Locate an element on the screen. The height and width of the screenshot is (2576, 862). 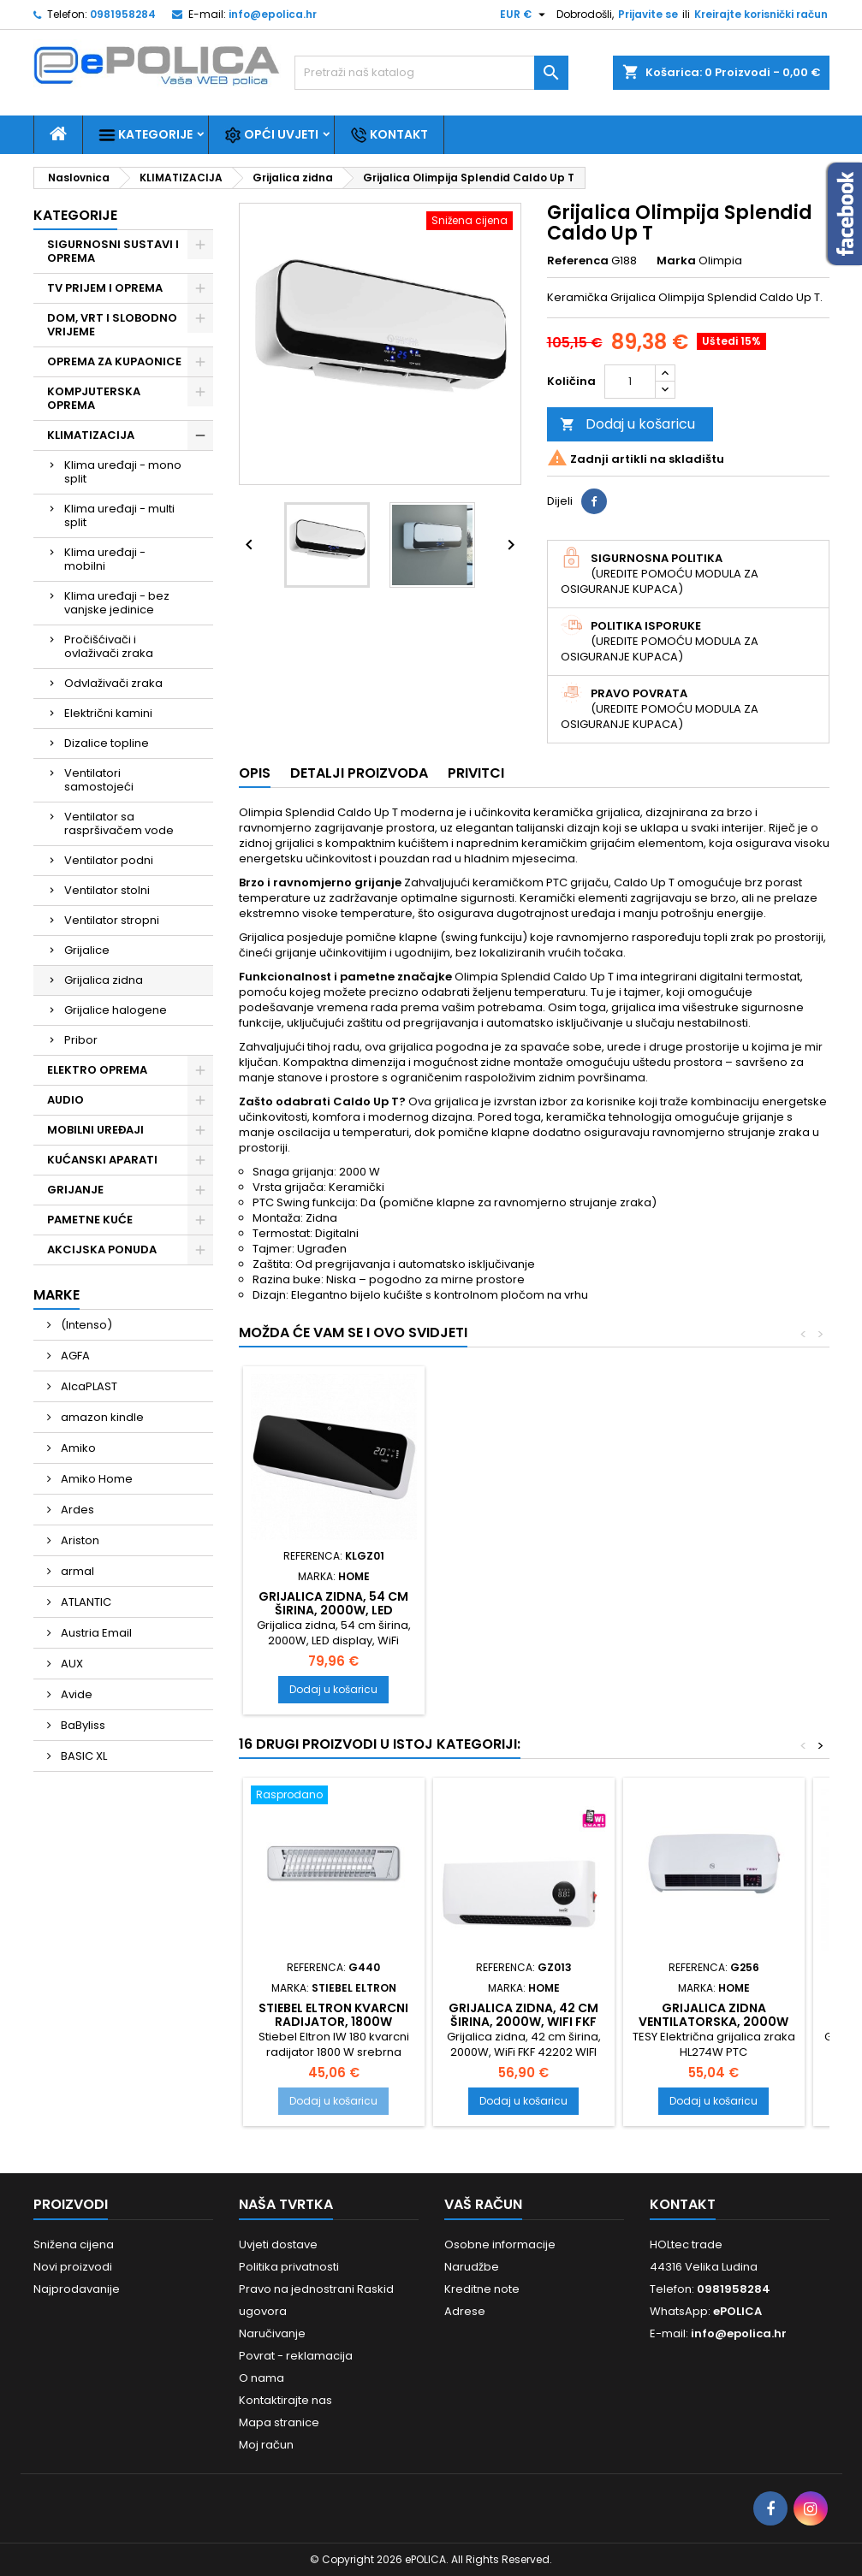
Kontaktirajte nas is located at coordinates (285, 2400).